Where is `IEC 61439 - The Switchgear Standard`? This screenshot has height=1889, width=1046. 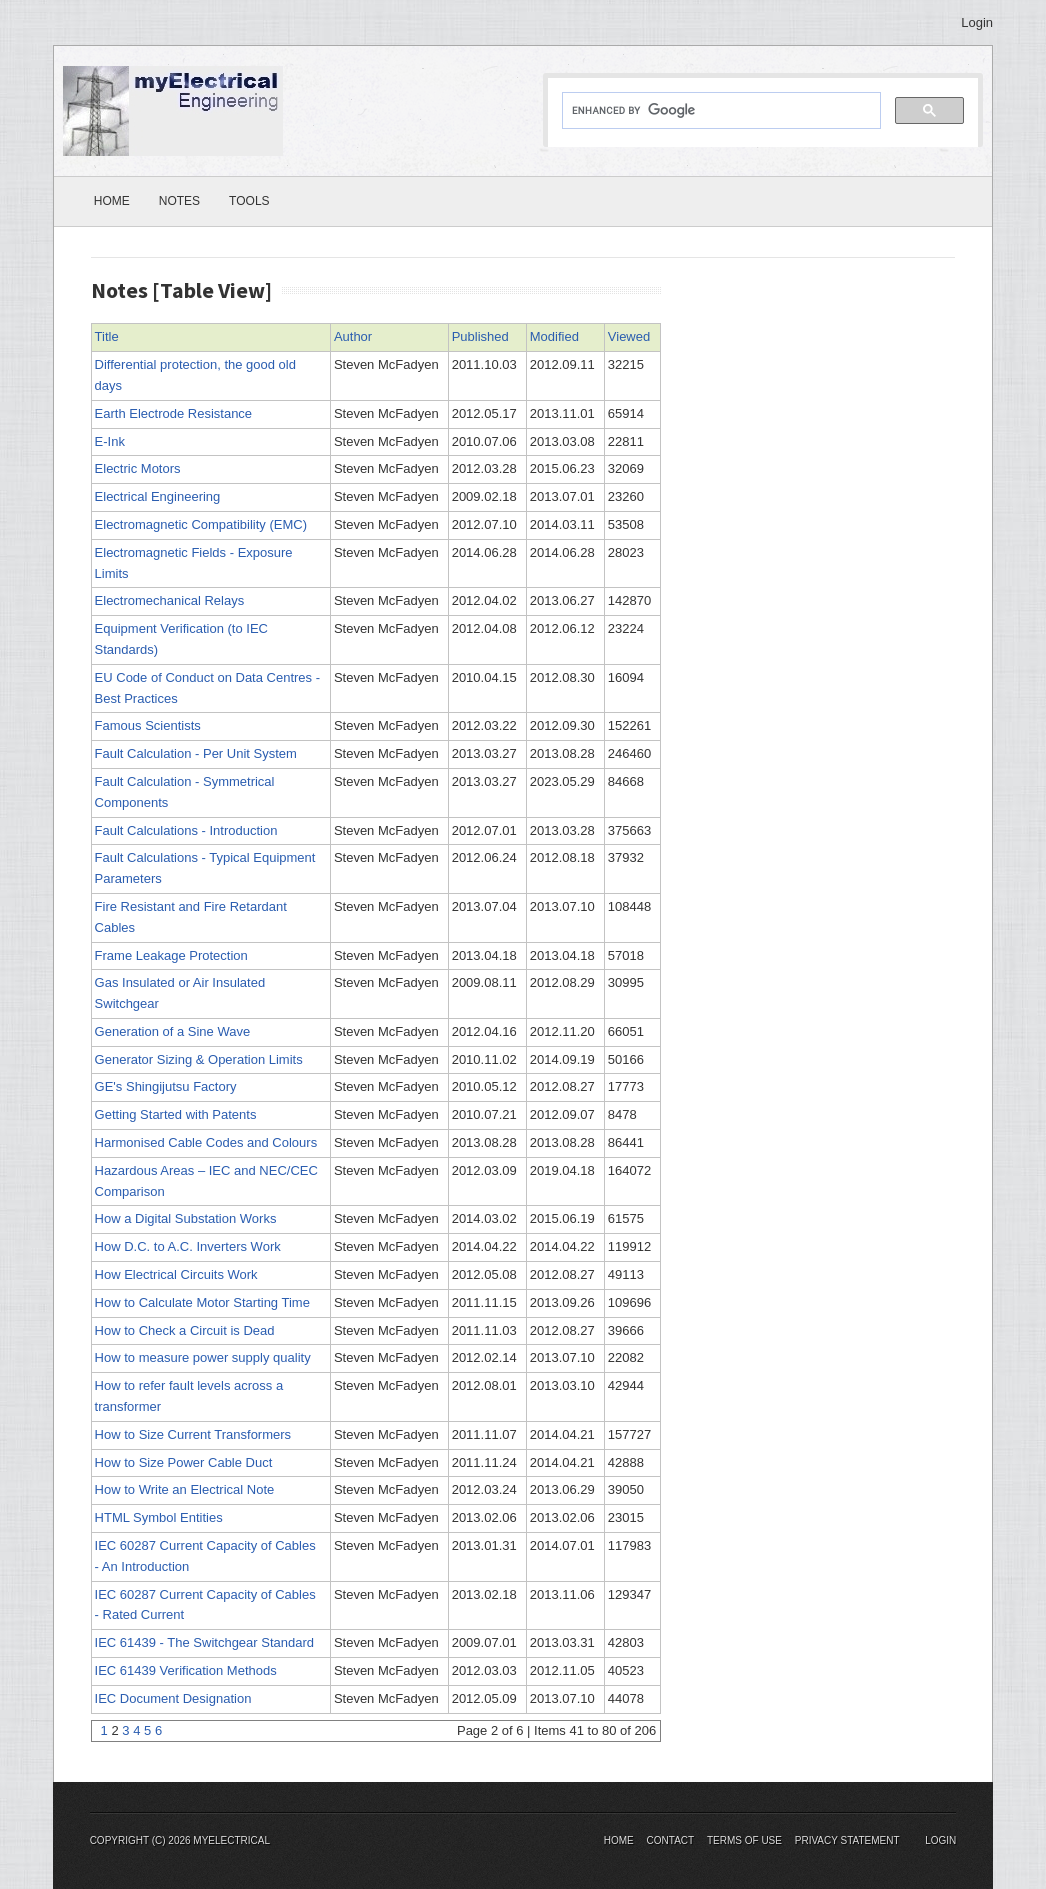
IEC 61439 - The Switchgear Standard is located at coordinates (204, 1642).